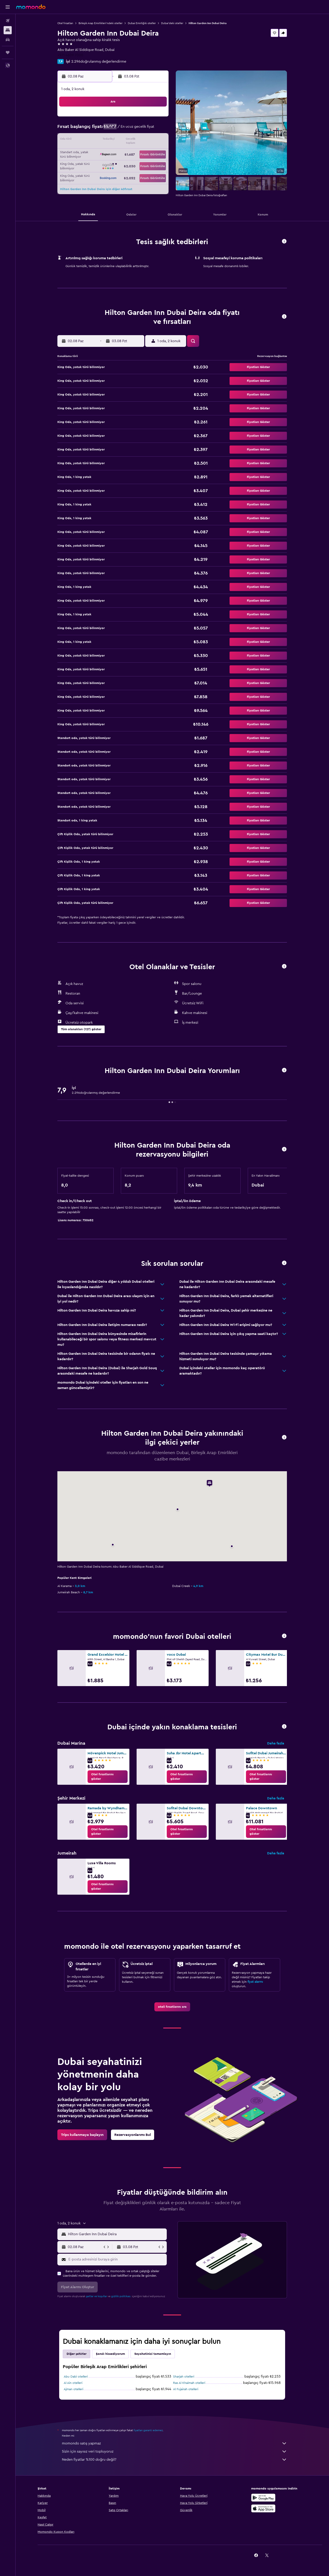 The width and height of the screenshot is (329, 2576). What do you see at coordinates (121, 2296) in the screenshot?
I see `gizlilik politikası.` at bounding box center [121, 2296].